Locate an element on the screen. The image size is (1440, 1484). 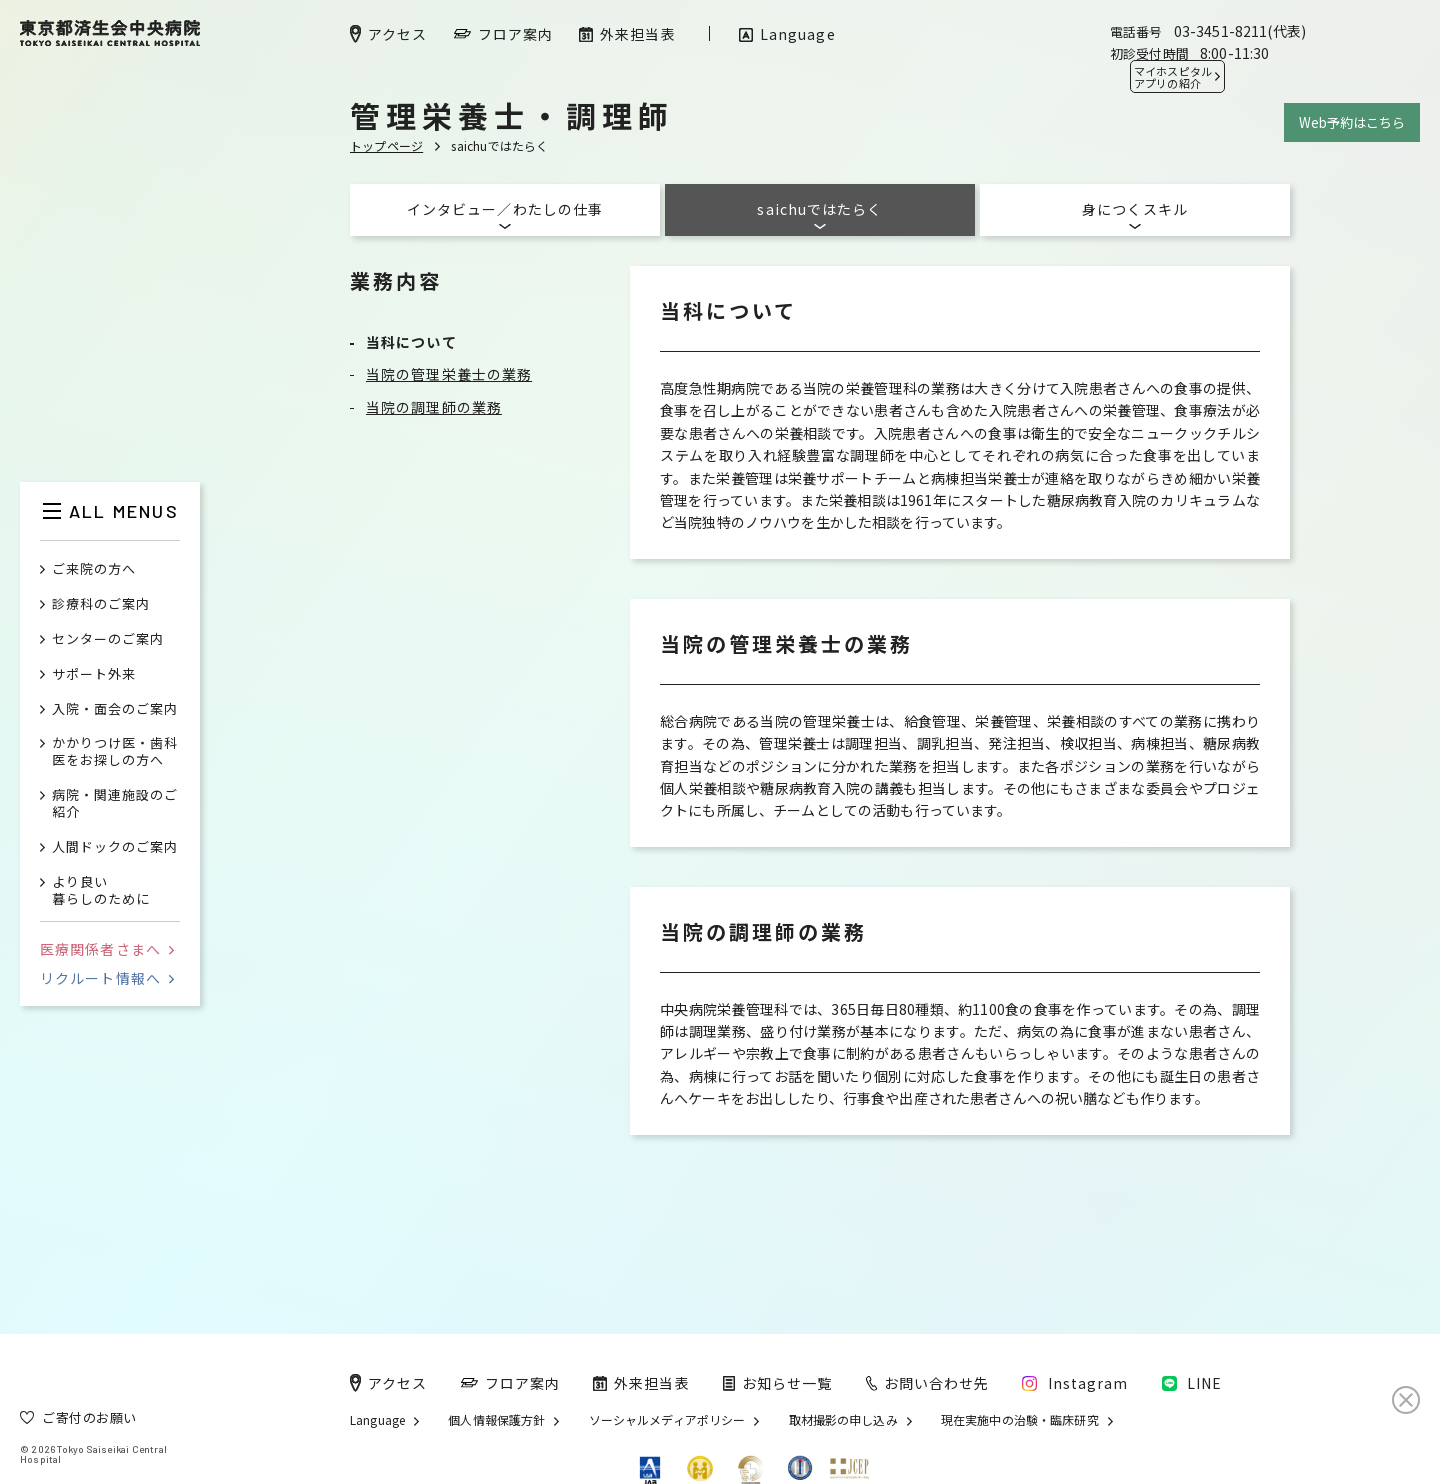
センターのご案内 is located at coordinates (108, 639).